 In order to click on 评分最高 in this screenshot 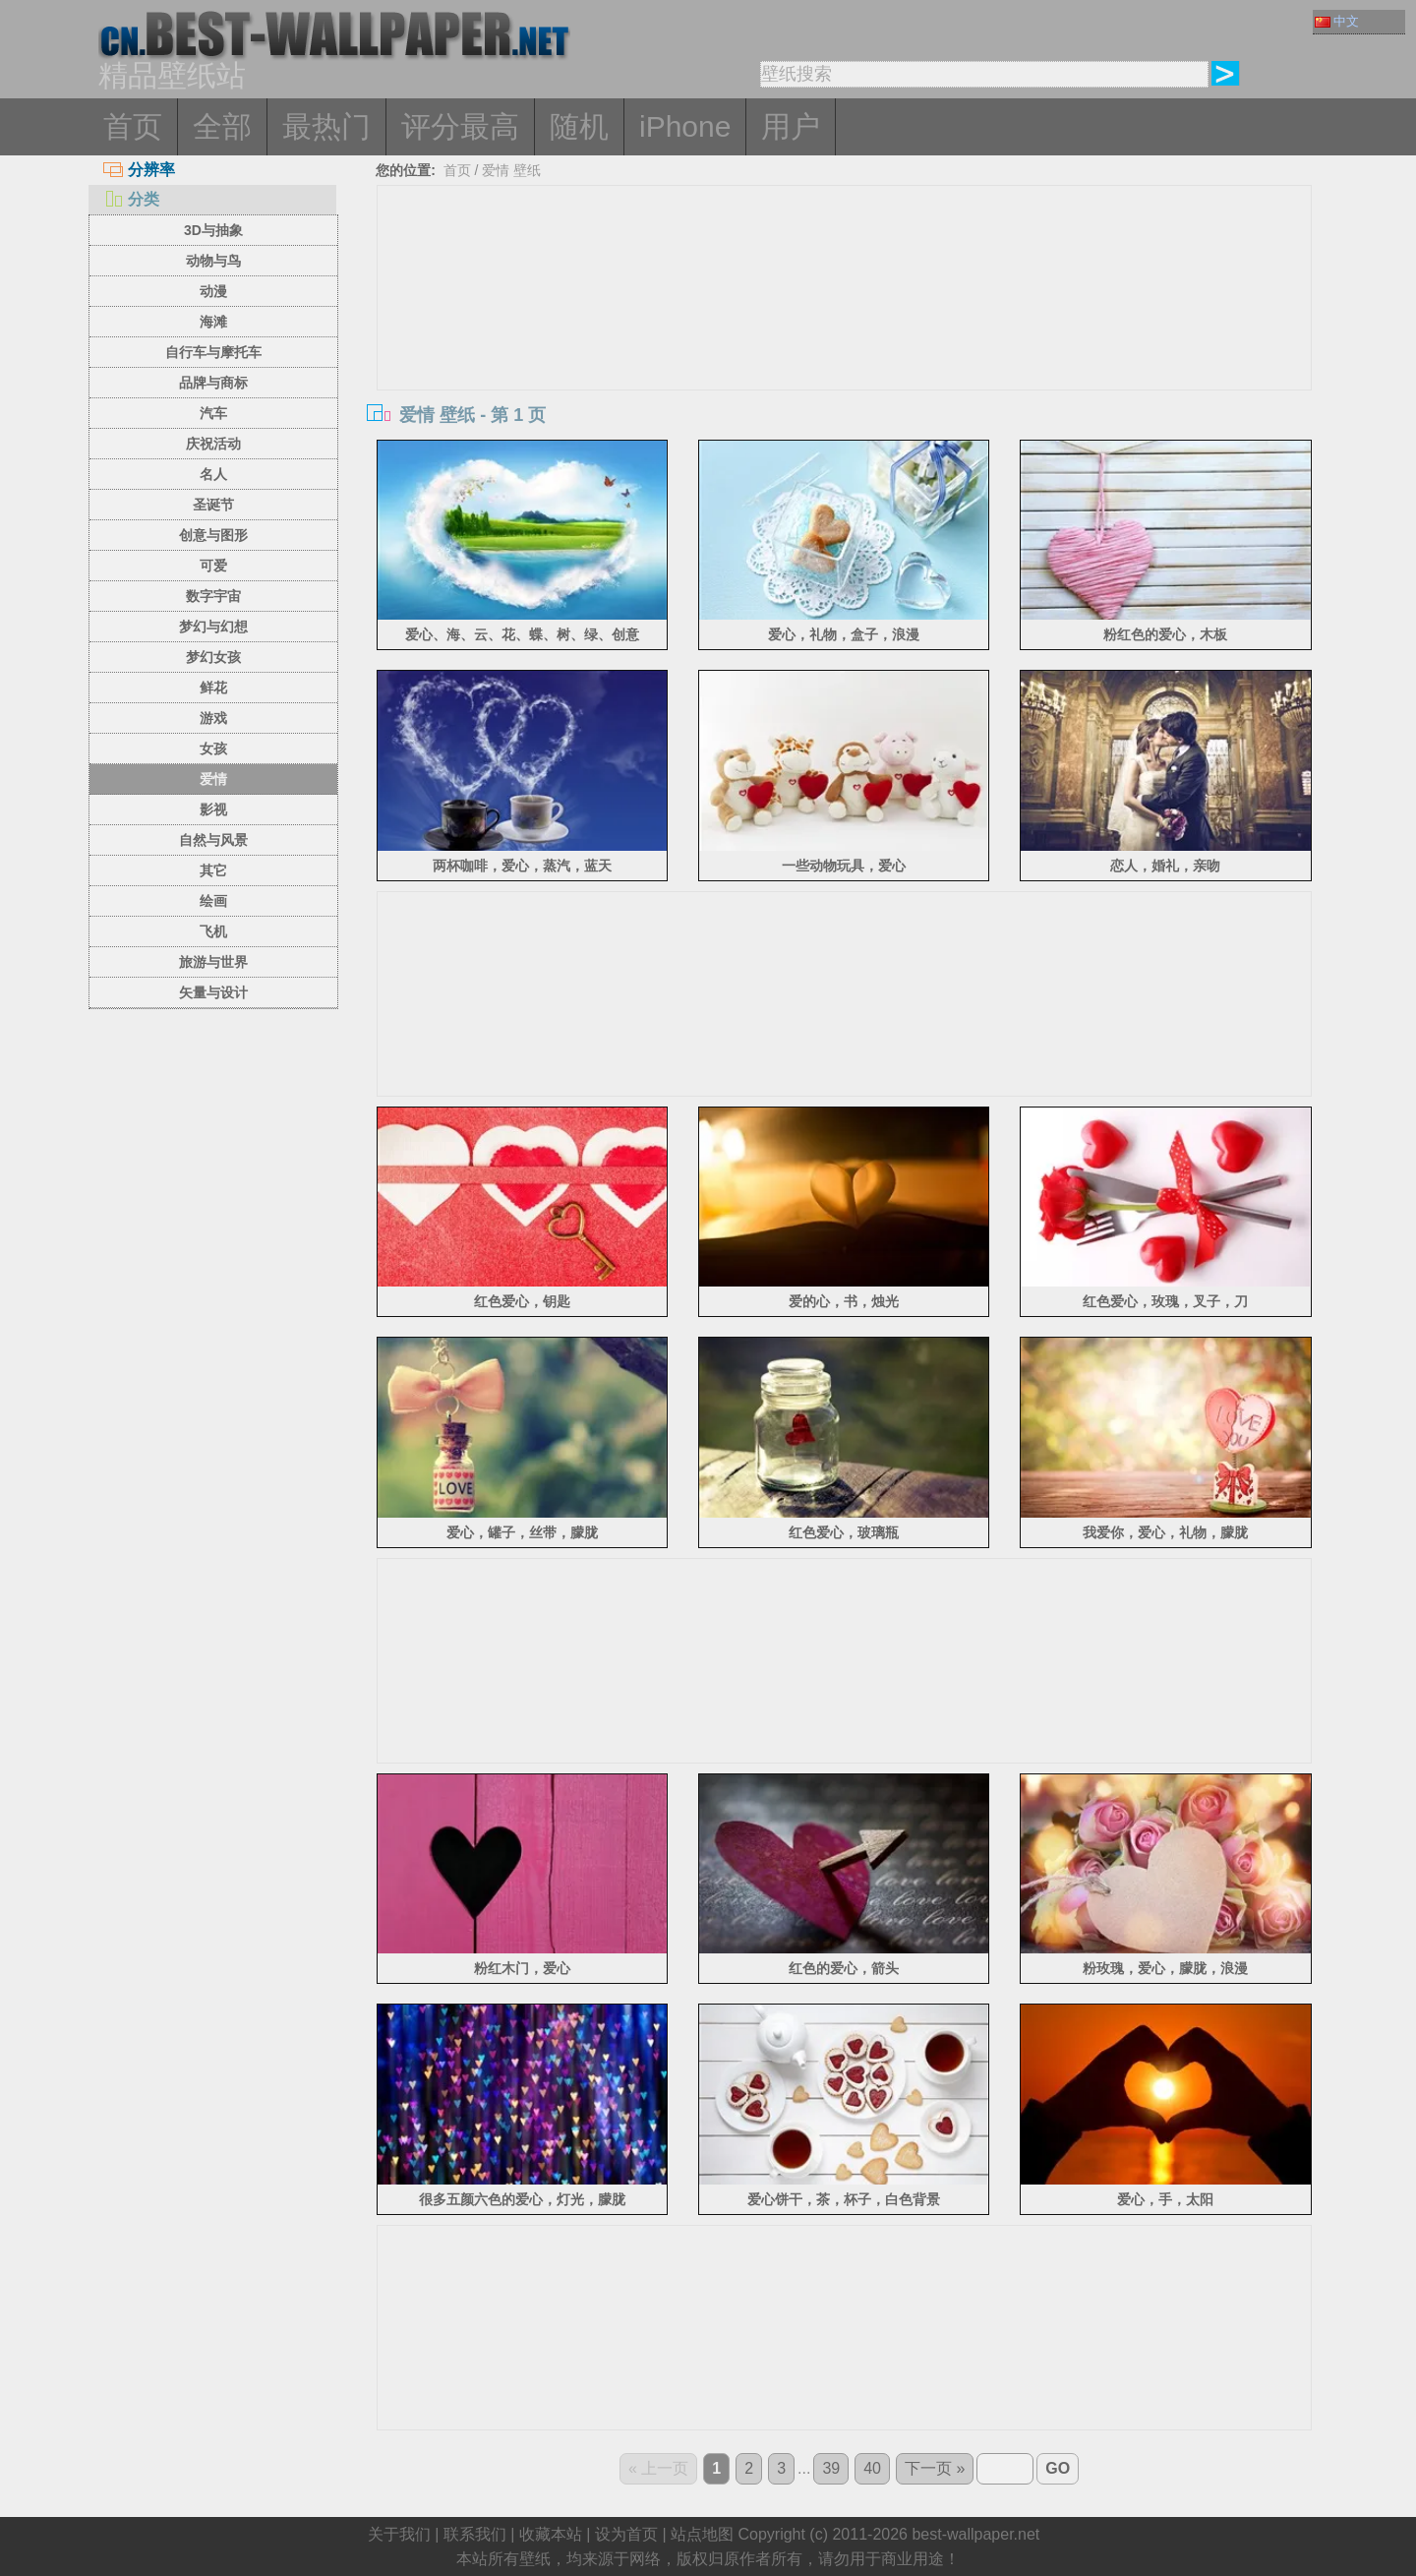, I will do `click(460, 126)`.